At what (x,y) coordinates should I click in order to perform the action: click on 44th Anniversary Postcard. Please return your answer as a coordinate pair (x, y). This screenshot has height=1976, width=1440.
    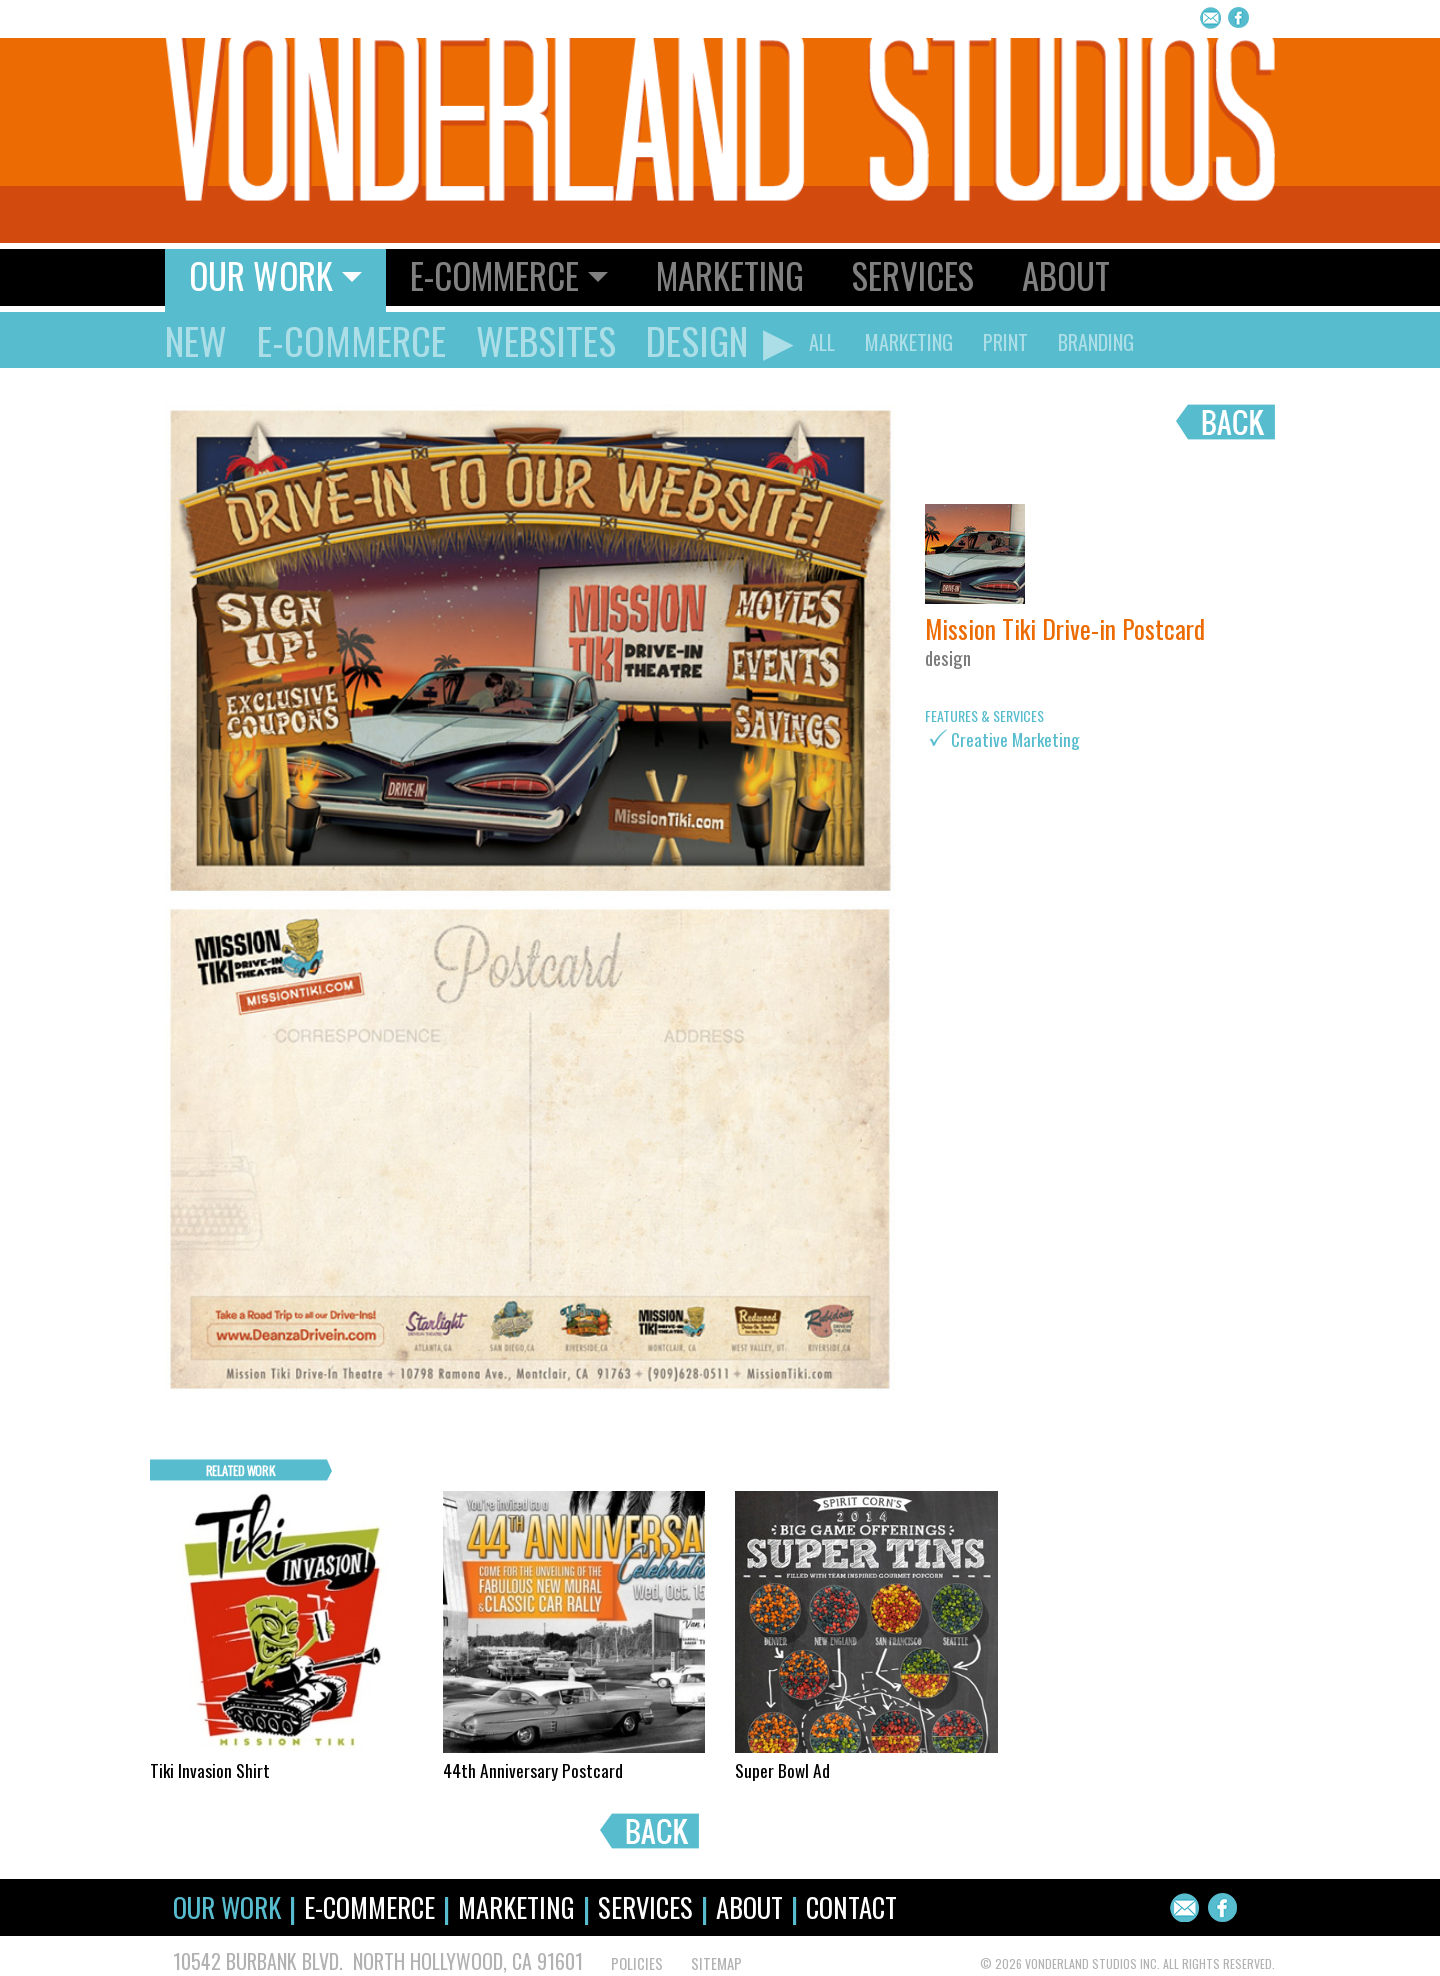
    Looking at the image, I should click on (533, 1770).